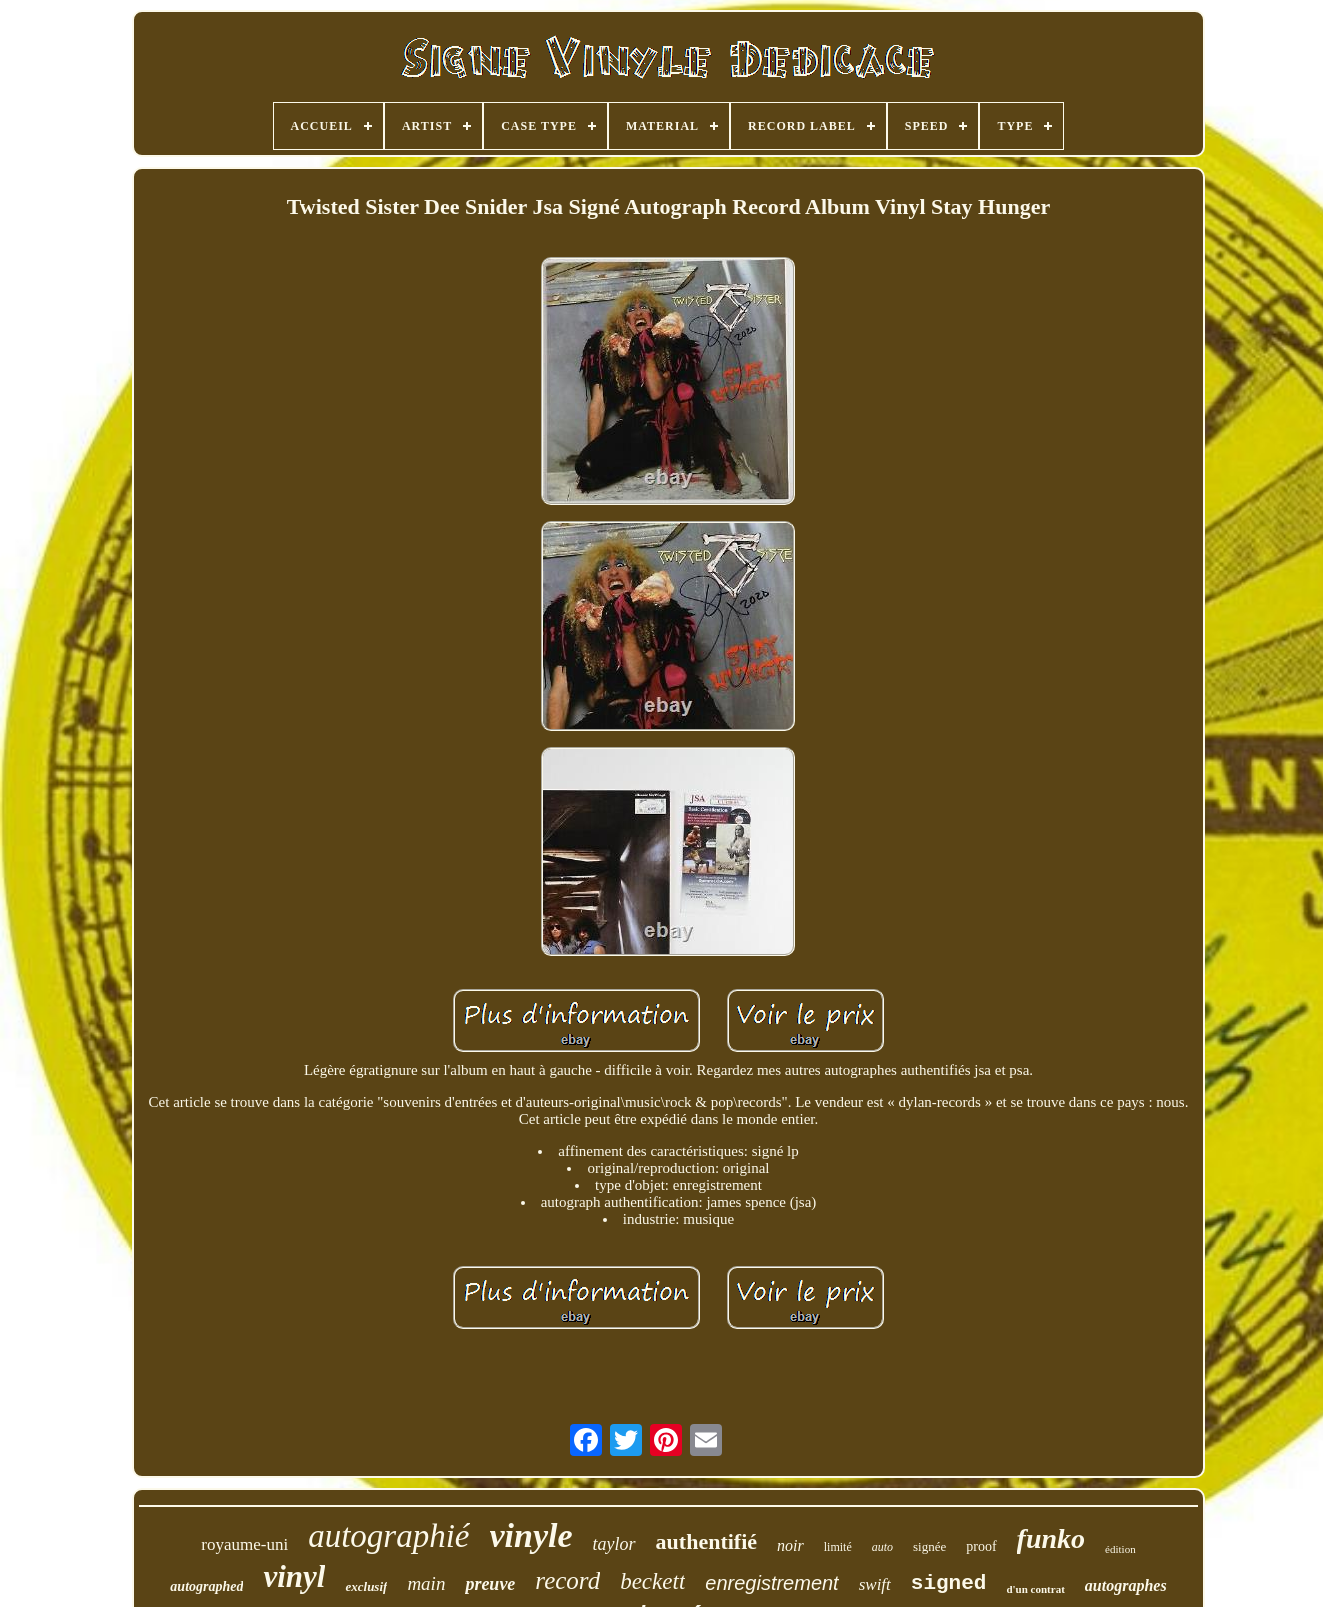  Describe the element at coordinates (531, 1535) in the screenshot. I see `vinyle` at that location.